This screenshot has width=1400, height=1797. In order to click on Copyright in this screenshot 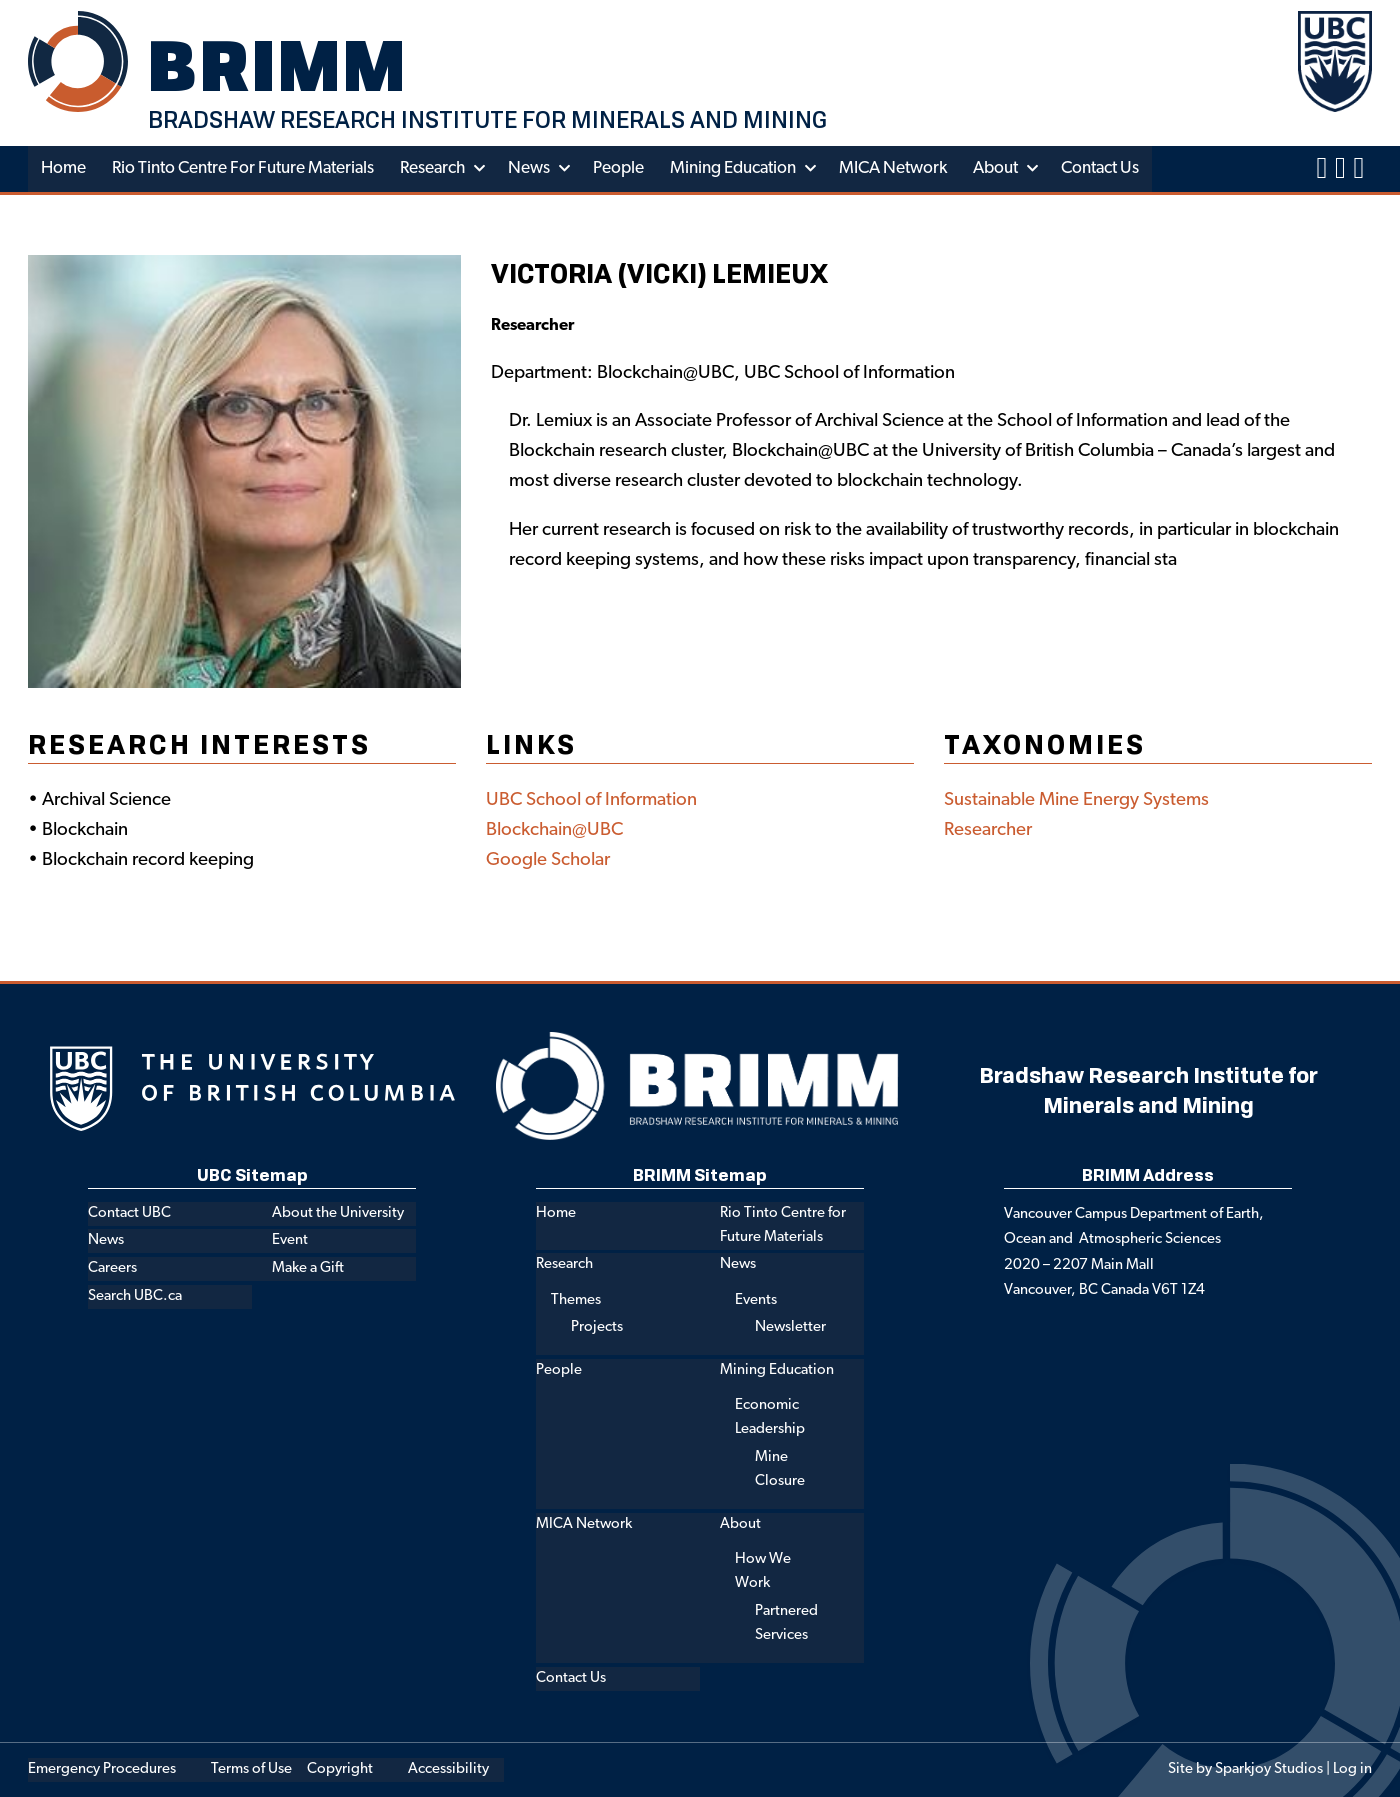, I will do `click(340, 1769)`.